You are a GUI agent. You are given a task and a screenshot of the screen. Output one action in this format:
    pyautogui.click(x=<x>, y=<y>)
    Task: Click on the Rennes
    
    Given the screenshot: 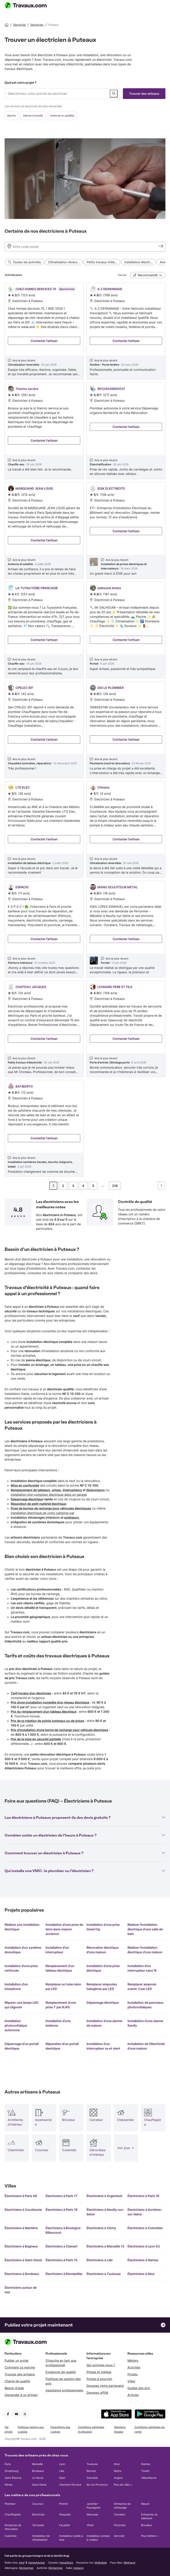 What is the action you would take?
    pyautogui.click(x=91, y=2470)
    